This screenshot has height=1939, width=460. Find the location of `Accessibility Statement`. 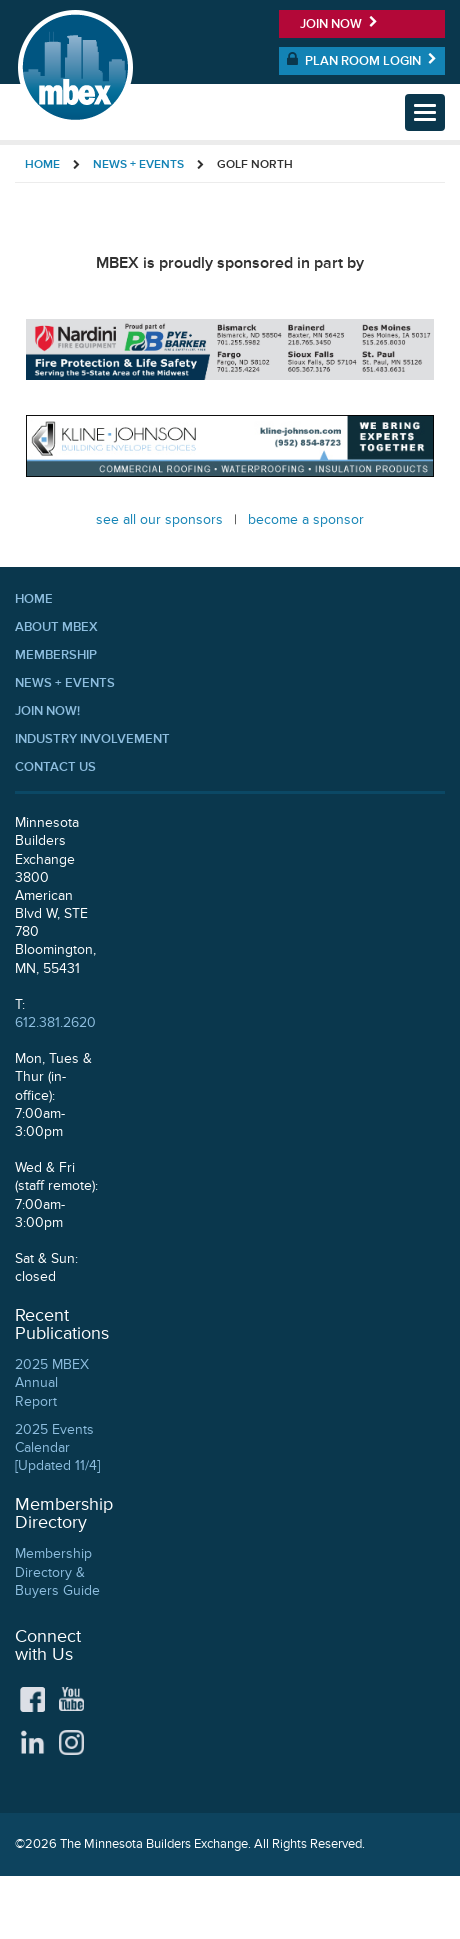

Accessibility Statement is located at coordinates (286, 1907).